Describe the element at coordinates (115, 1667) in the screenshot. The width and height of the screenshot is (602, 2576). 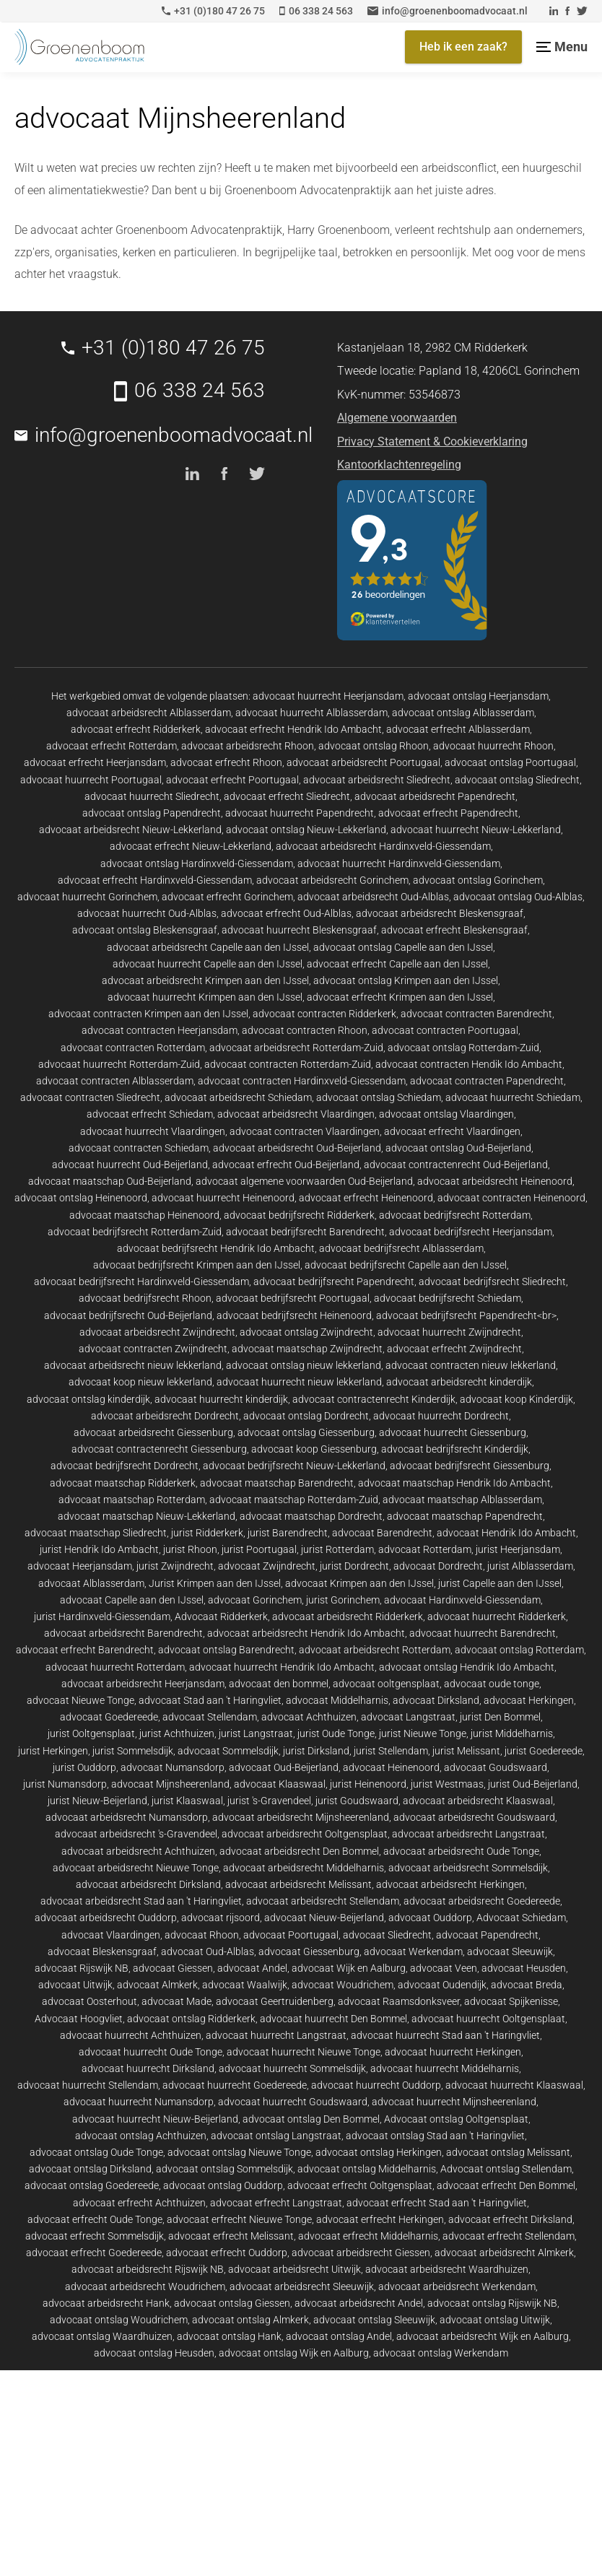
I see `advocaat huurrecht Rotterdam` at that location.